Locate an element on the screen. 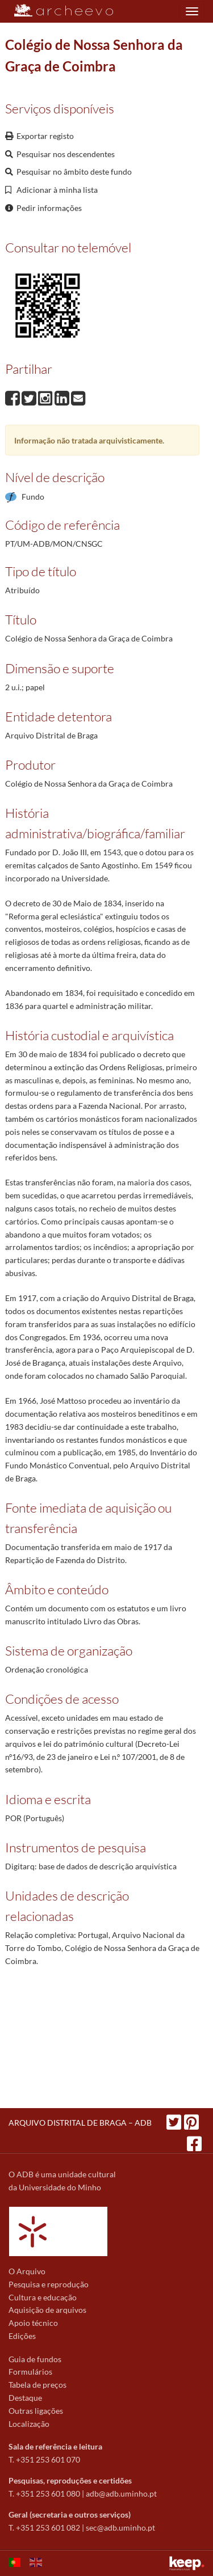 Image resolution: width=213 pixels, height=2576 pixels. ARQUIVO DISTRITAL DE BRAGA – ADB is located at coordinates (80, 2122).